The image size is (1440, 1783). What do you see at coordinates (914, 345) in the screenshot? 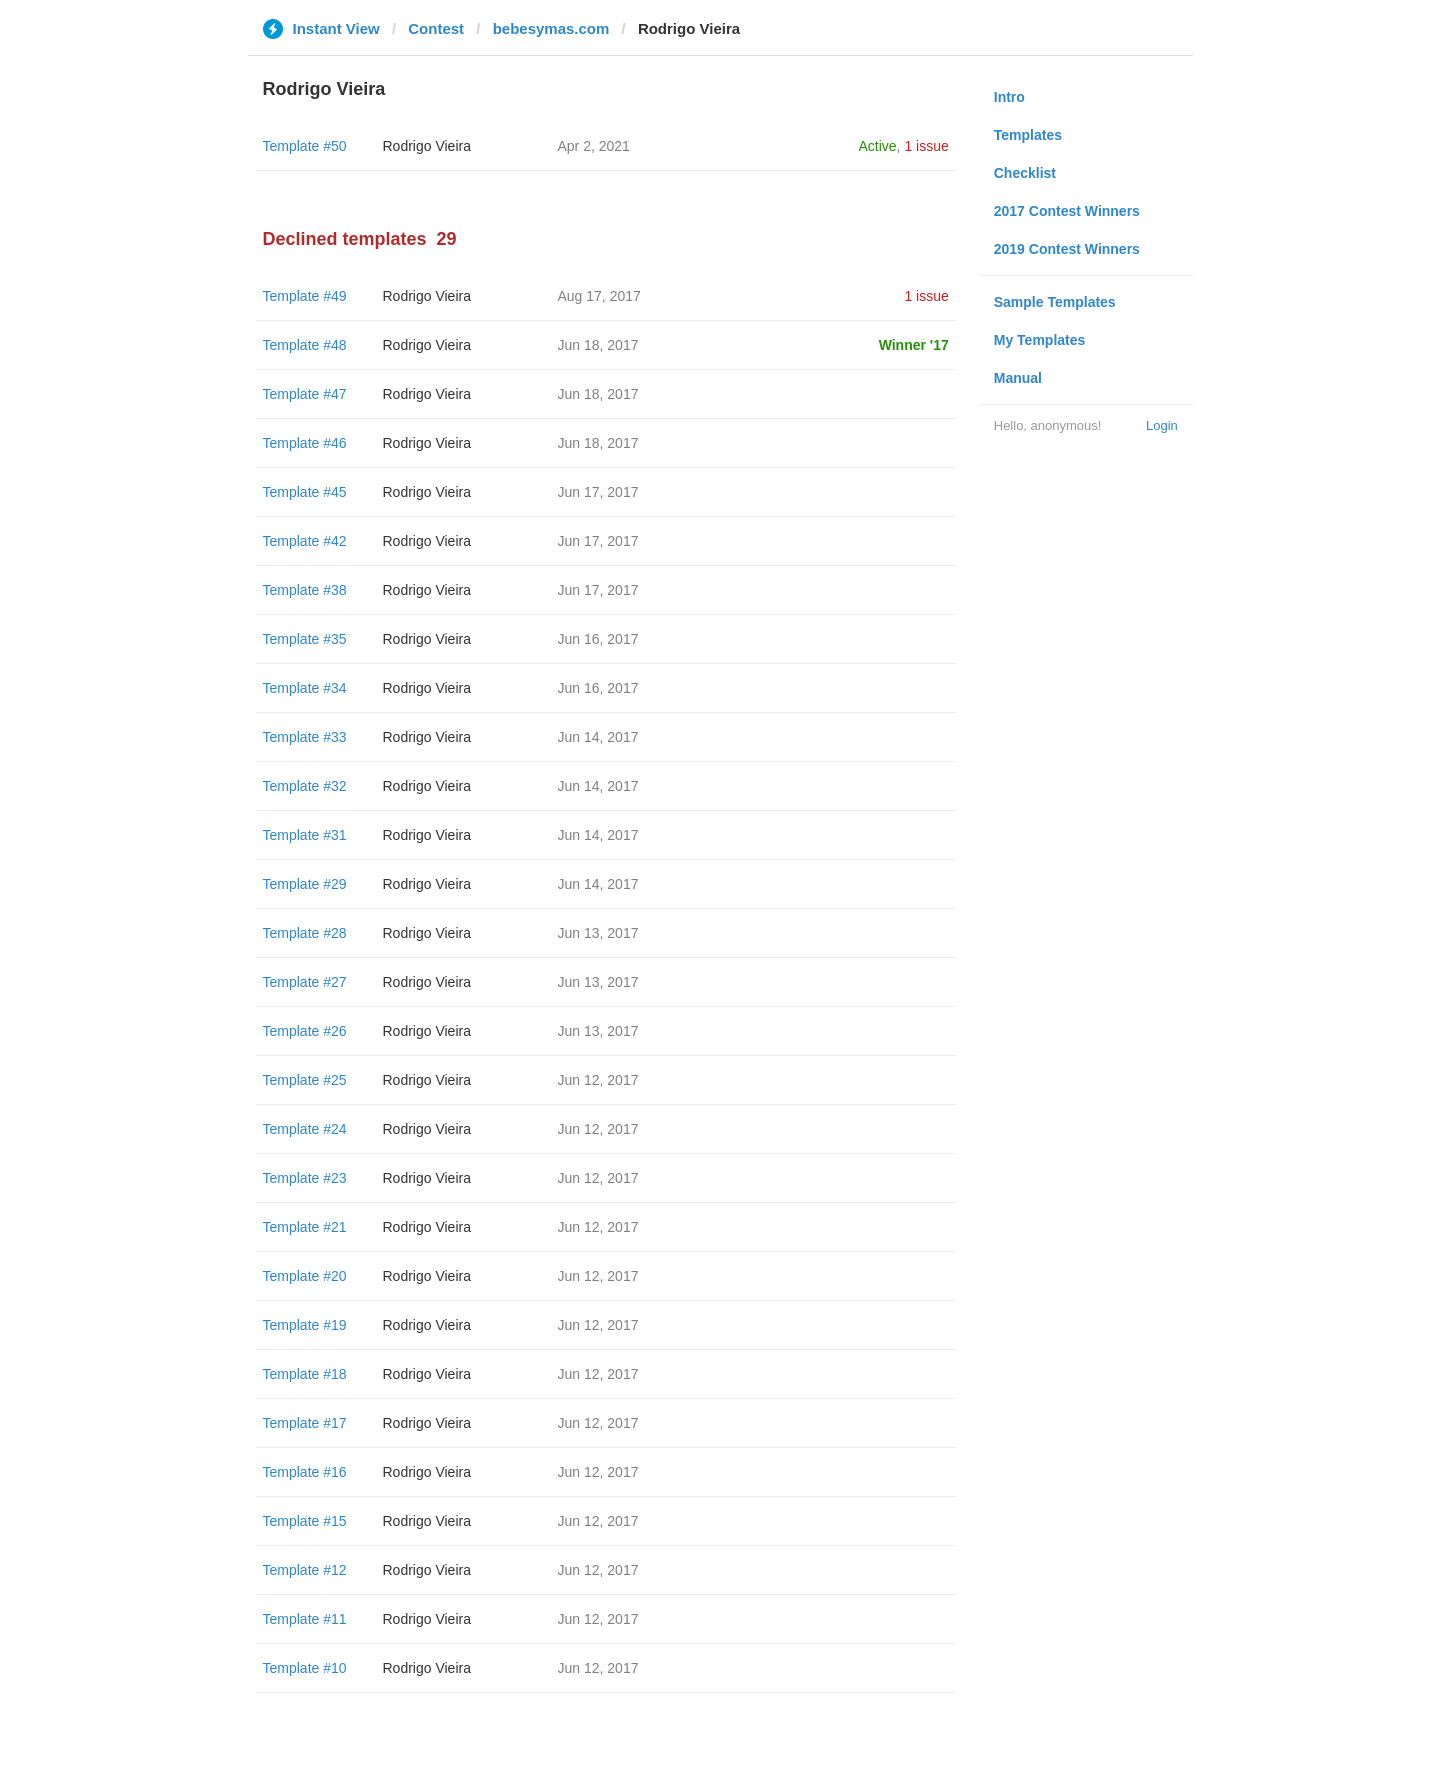
I see `Winner '17` at bounding box center [914, 345].